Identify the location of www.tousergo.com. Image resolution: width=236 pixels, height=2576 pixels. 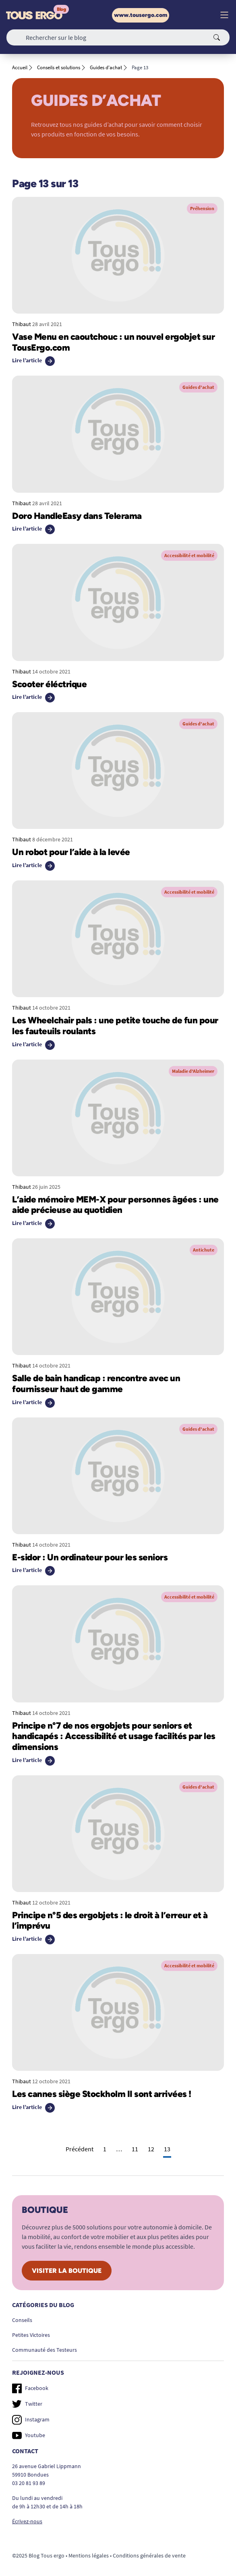
(140, 15).